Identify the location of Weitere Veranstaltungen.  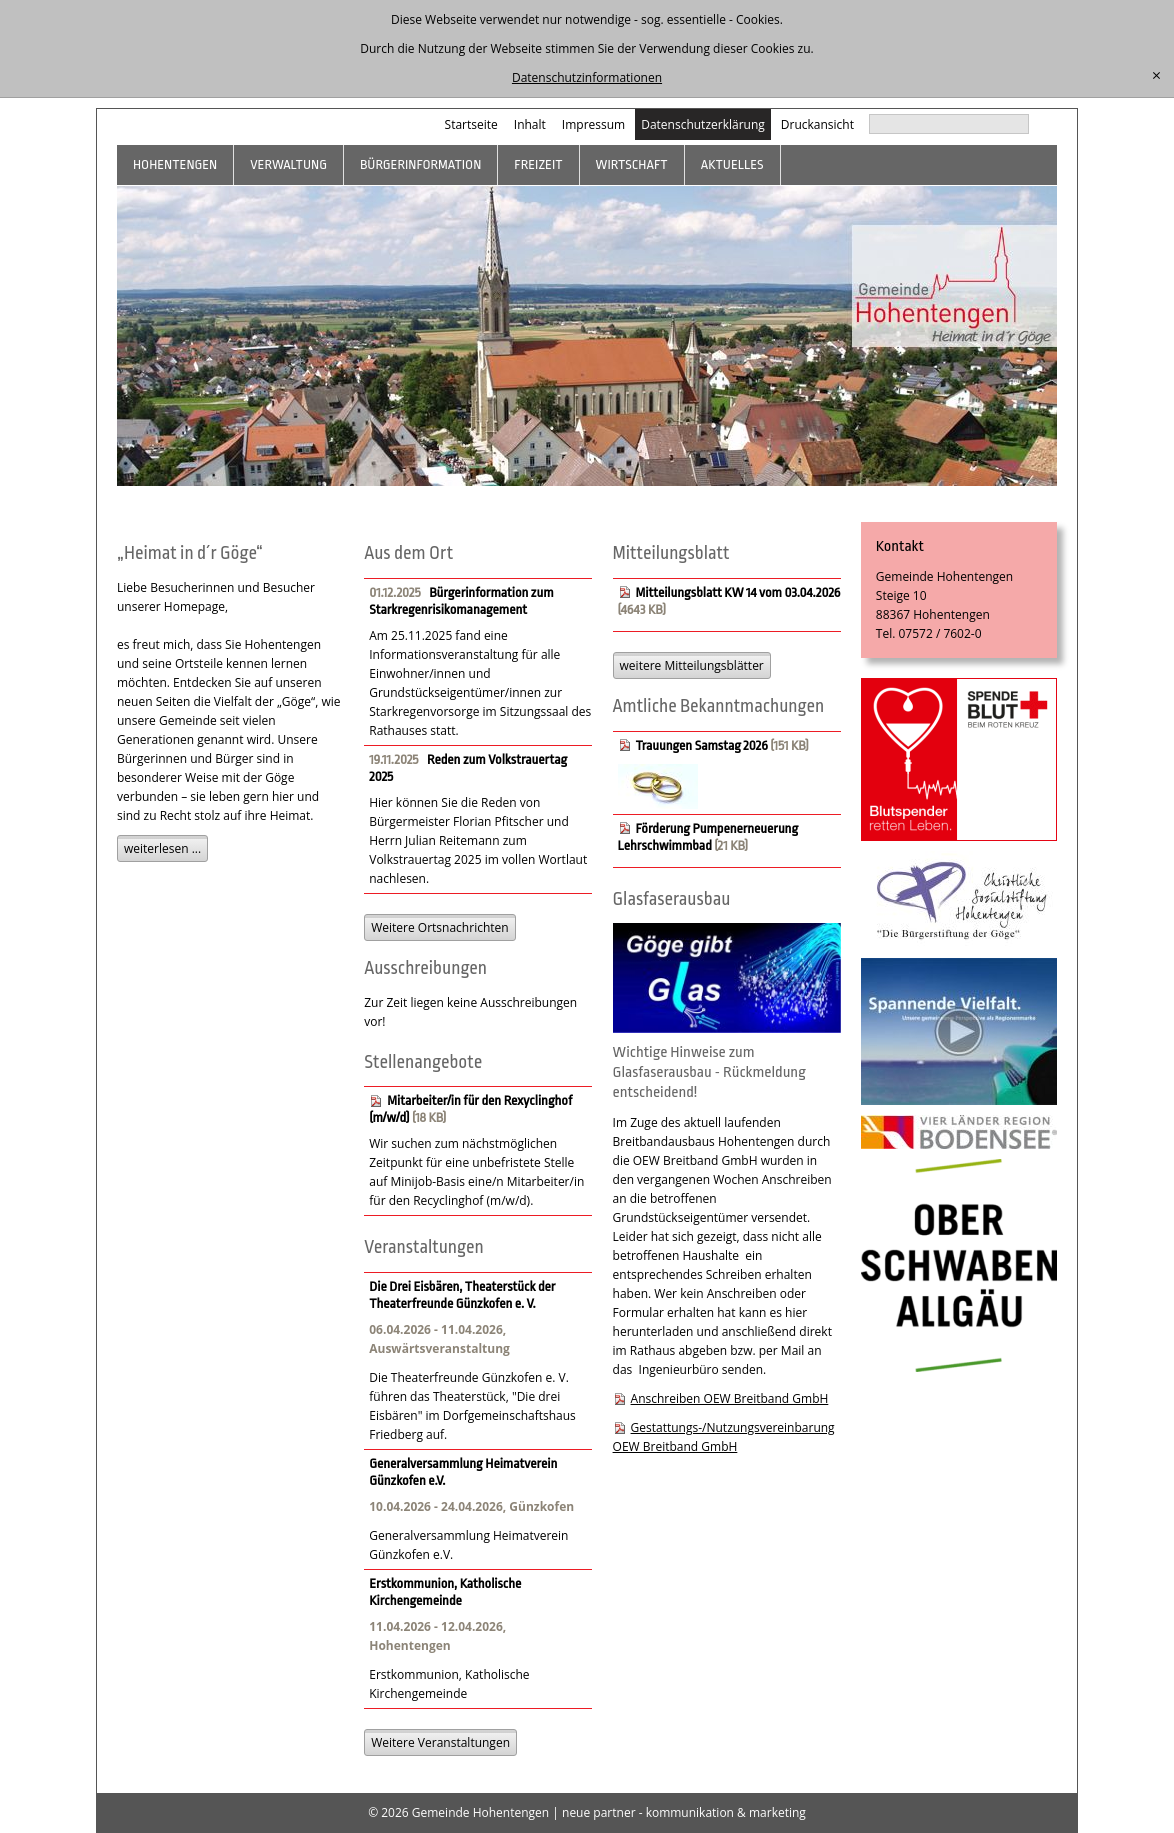
(440, 1742).